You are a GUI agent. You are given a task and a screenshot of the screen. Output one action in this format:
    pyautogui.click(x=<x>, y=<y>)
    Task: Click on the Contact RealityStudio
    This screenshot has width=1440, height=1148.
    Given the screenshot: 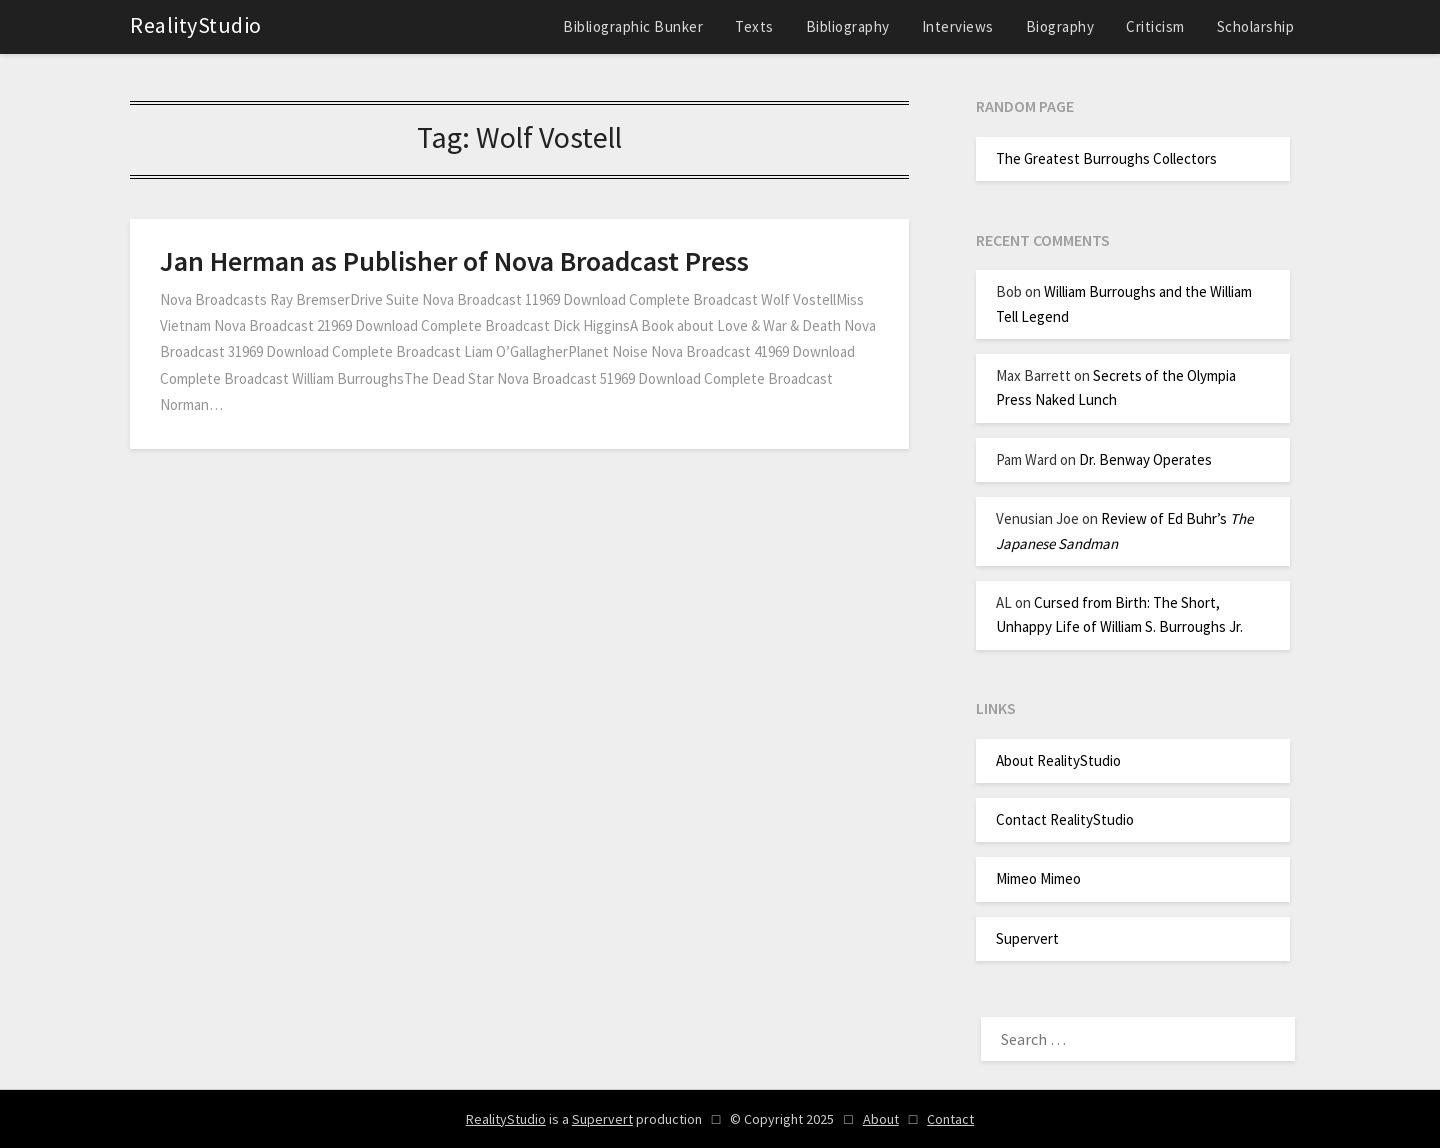 What is the action you would take?
    pyautogui.click(x=1065, y=819)
    